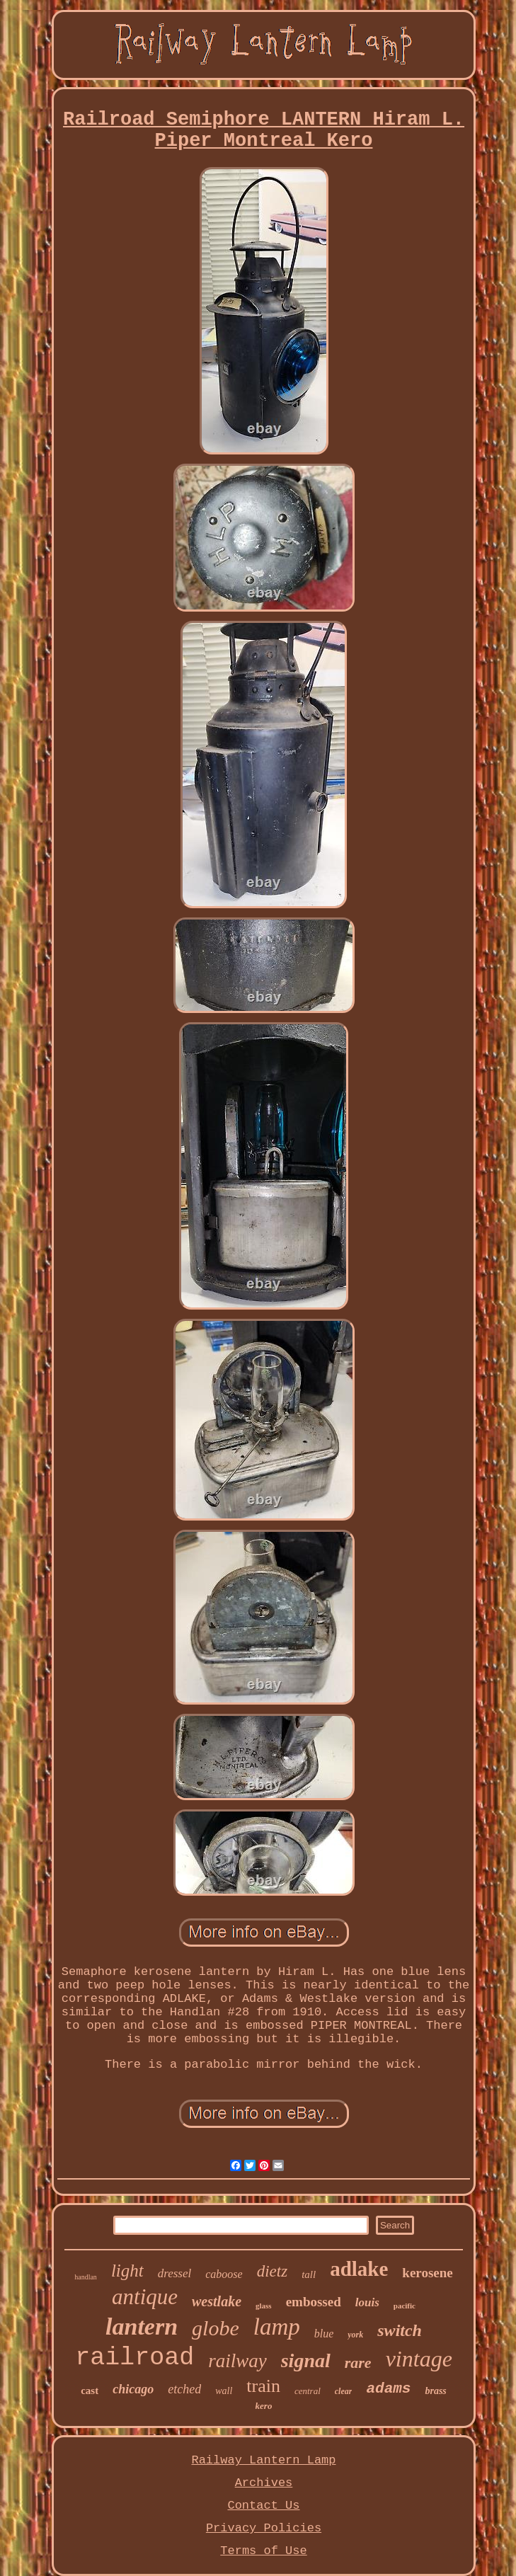 Image resolution: width=516 pixels, height=2576 pixels. What do you see at coordinates (427, 2272) in the screenshot?
I see `kerosene` at bounding box center [427, 2272].